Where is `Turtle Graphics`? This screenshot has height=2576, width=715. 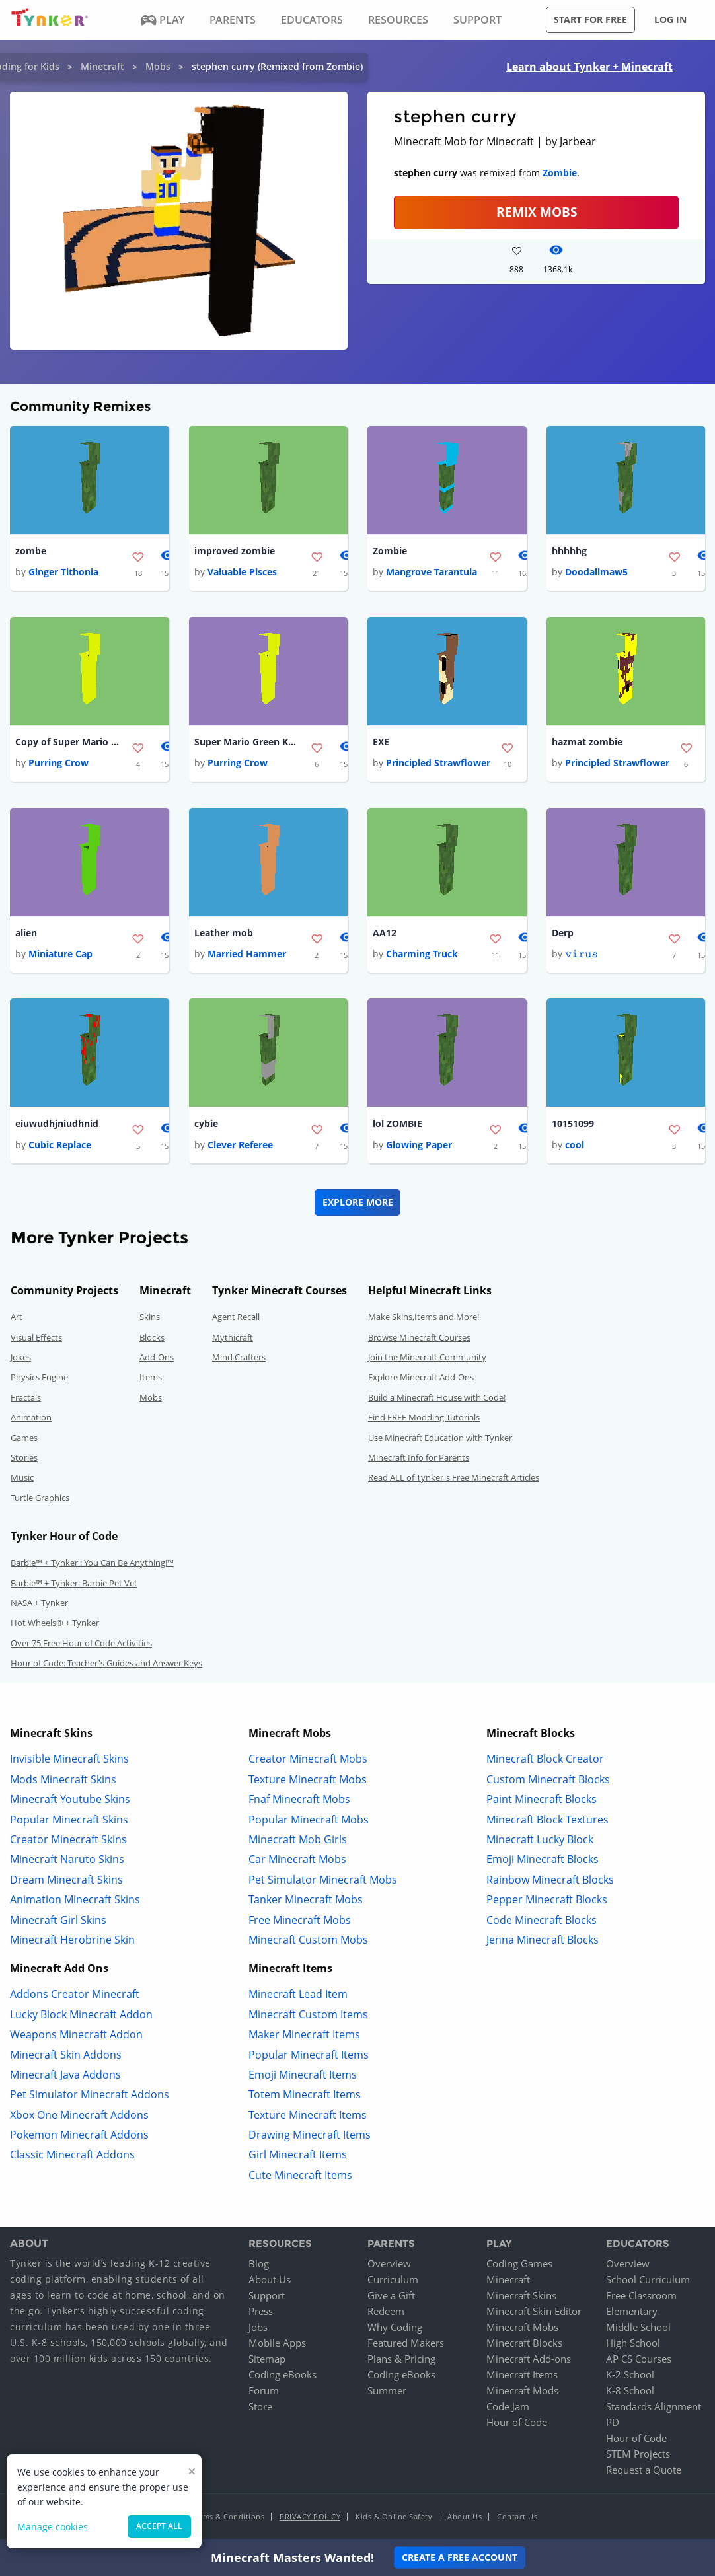
Turtle Graphics is located at coordinates (40, 1500).